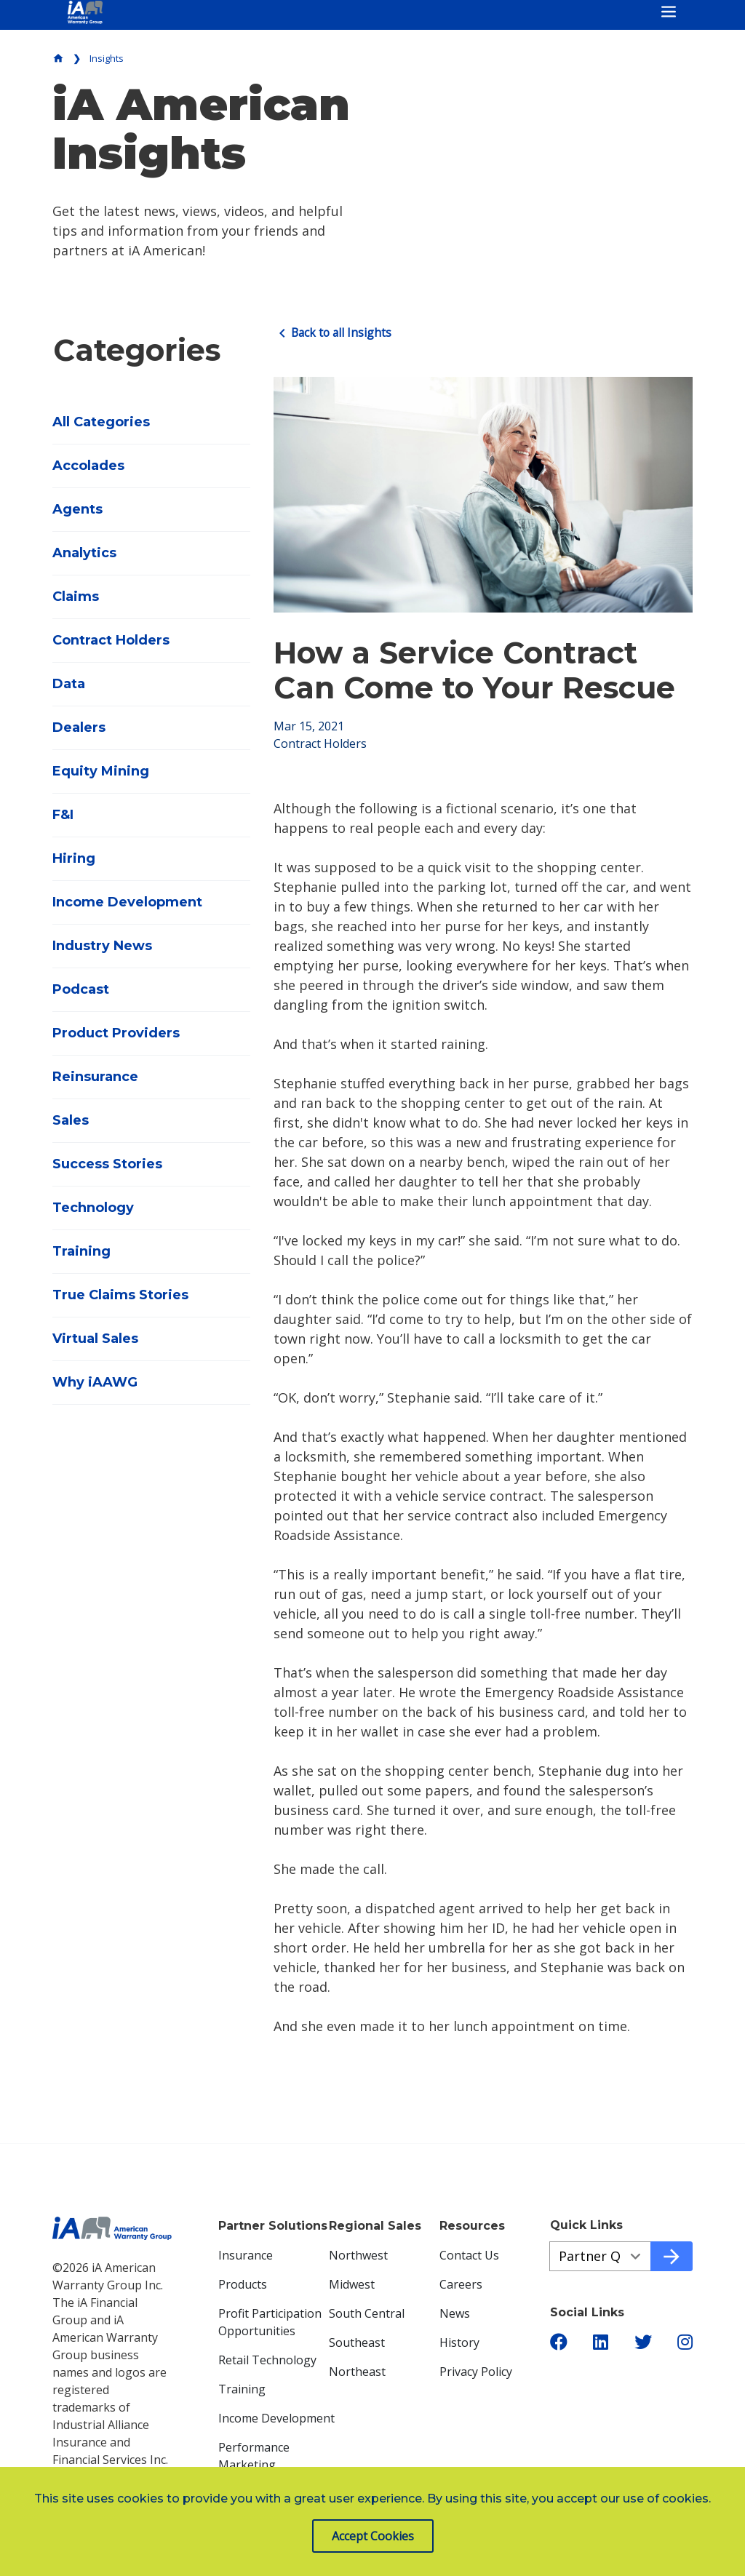  What do you see at coordinates (600, 2256) in the screenshot?
I see `[Quick Links aeb77cd54-e40d-4a1c-bb5a-5371a9e54a98]` at bounding box center [600, 2256].